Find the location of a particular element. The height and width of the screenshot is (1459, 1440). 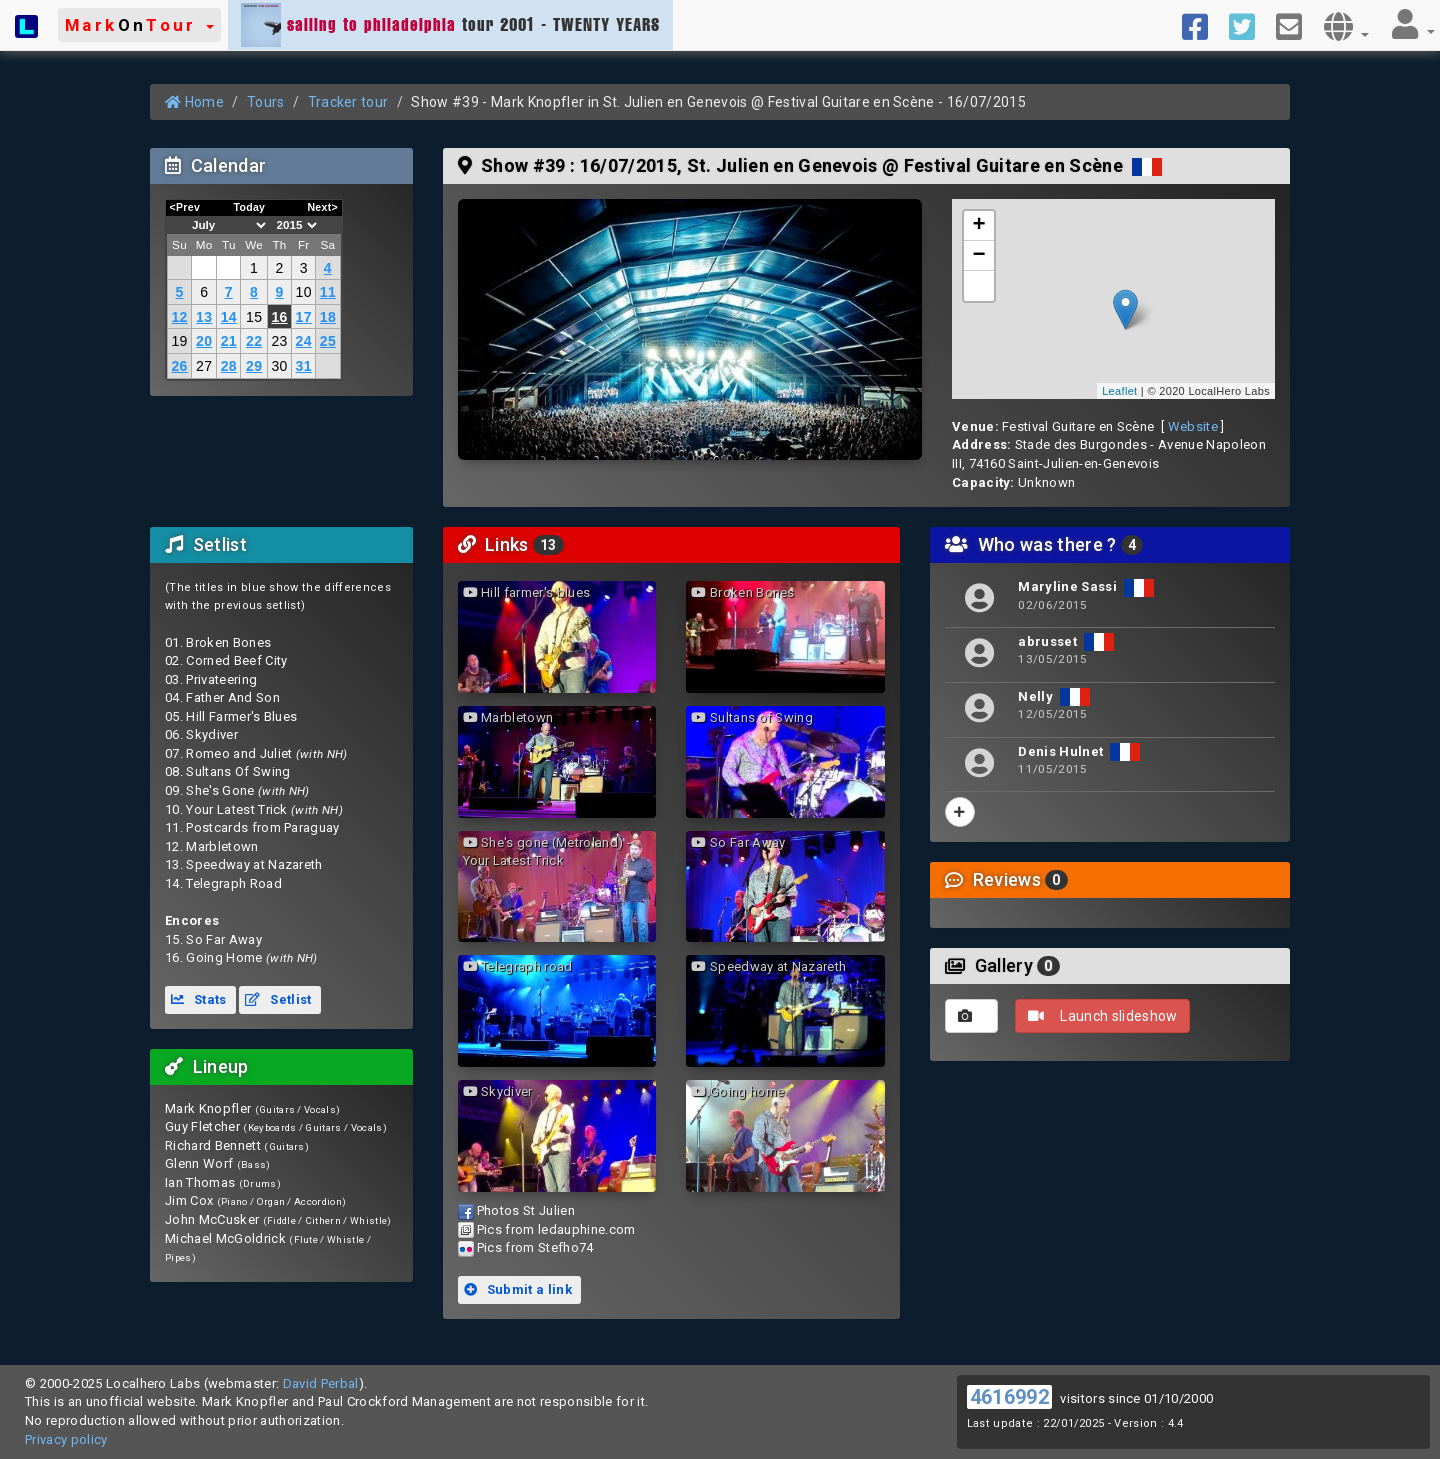

Next> is located at coordinates (322, 207).